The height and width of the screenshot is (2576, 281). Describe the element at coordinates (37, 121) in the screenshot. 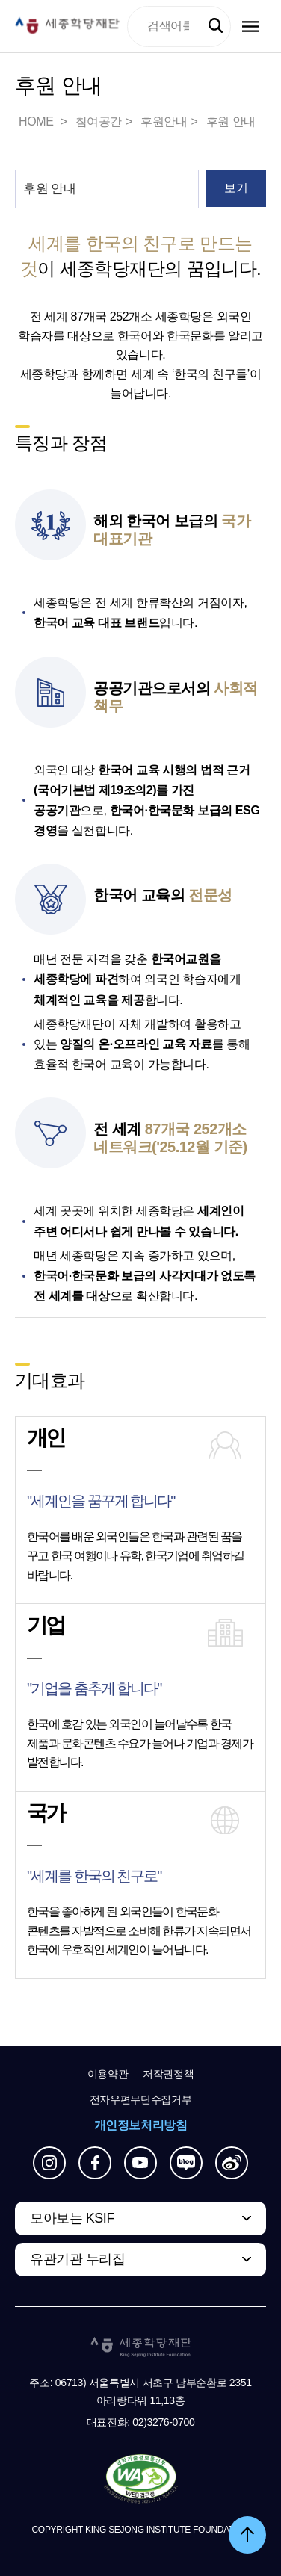

I see `HOME` at that location.